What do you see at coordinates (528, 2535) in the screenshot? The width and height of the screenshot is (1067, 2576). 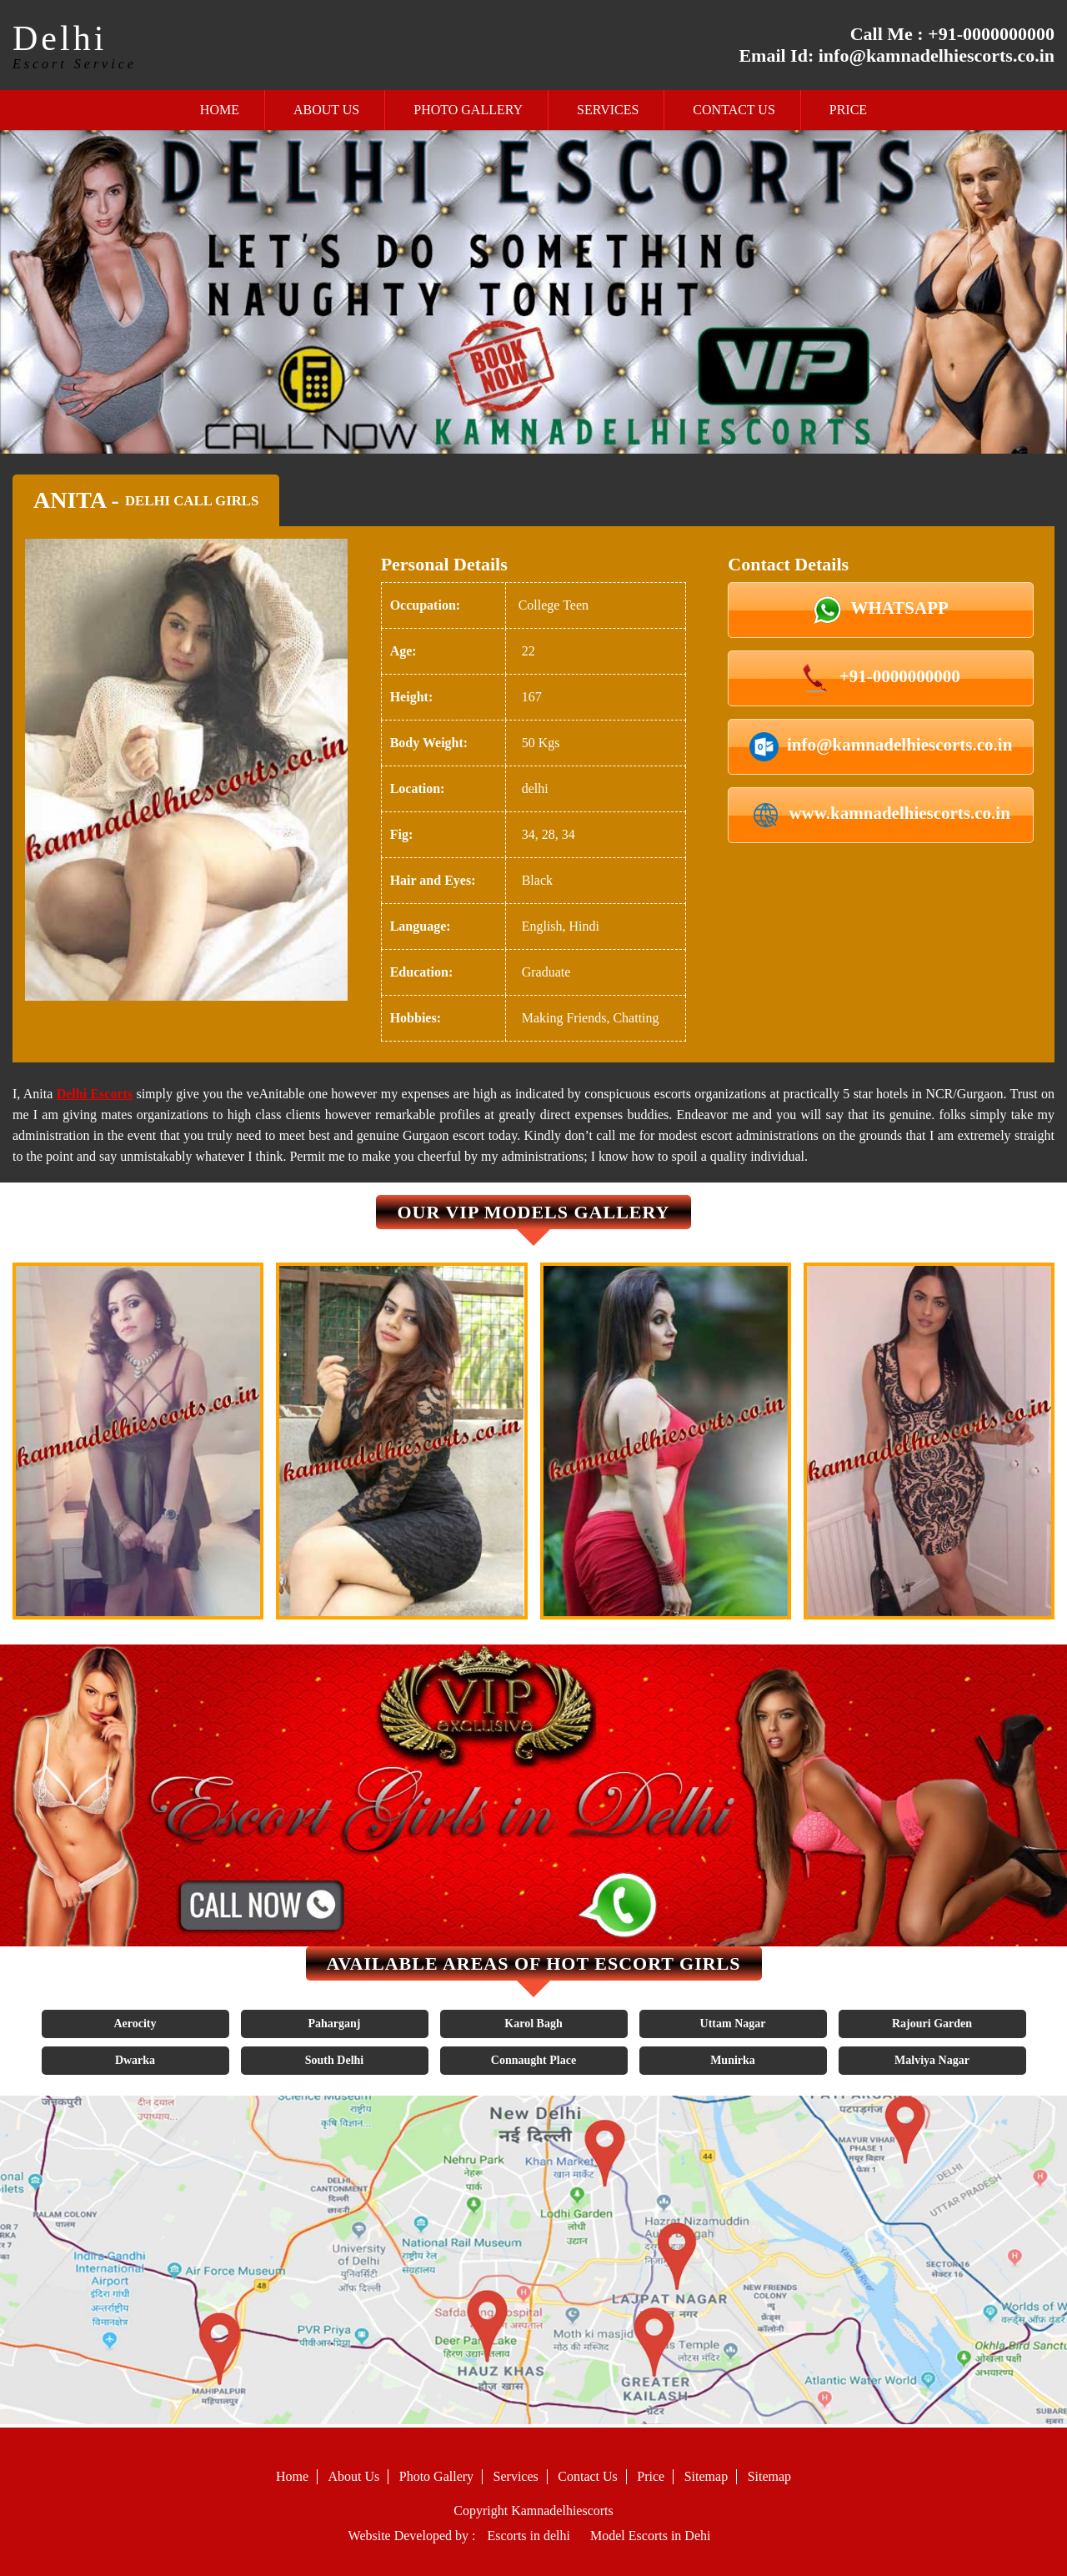 I see `Escorts in delhi` at bounding box center [528, 2535].